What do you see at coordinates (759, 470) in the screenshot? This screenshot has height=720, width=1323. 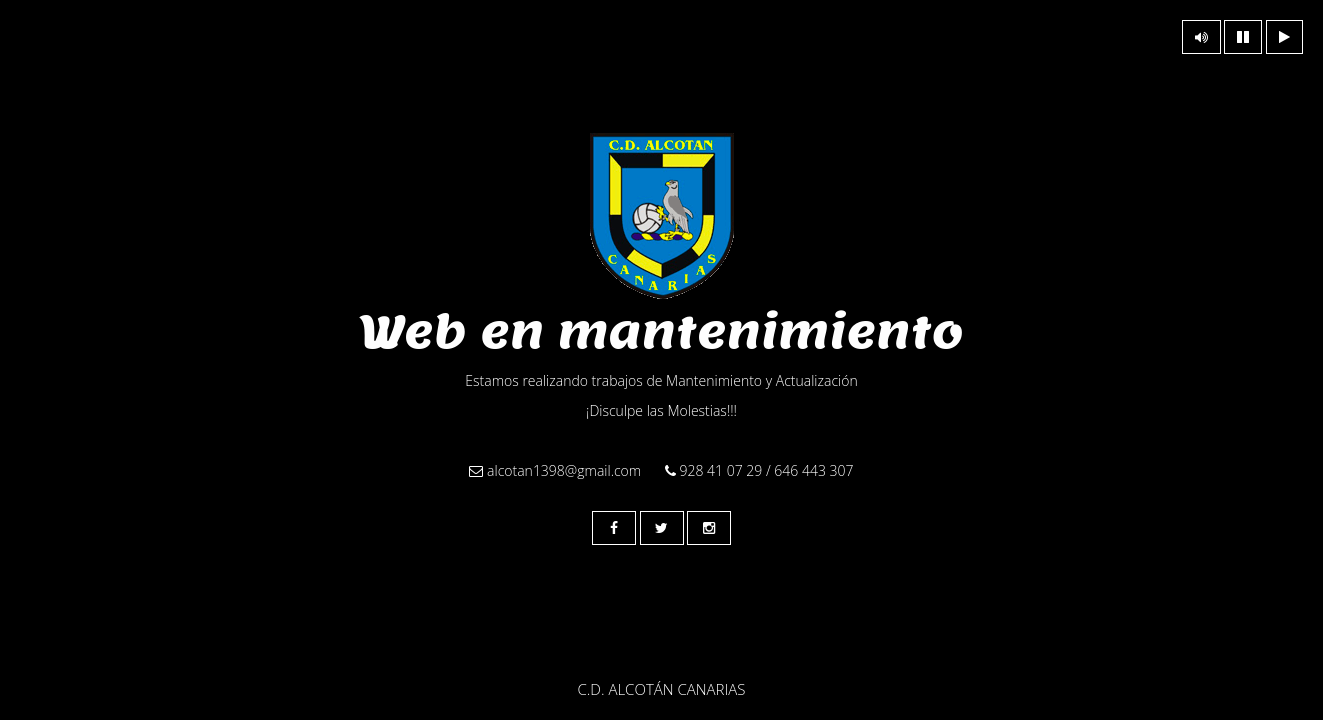 I see `928 41 07 29 / 646 443 307` at bounding box center [759, 470].